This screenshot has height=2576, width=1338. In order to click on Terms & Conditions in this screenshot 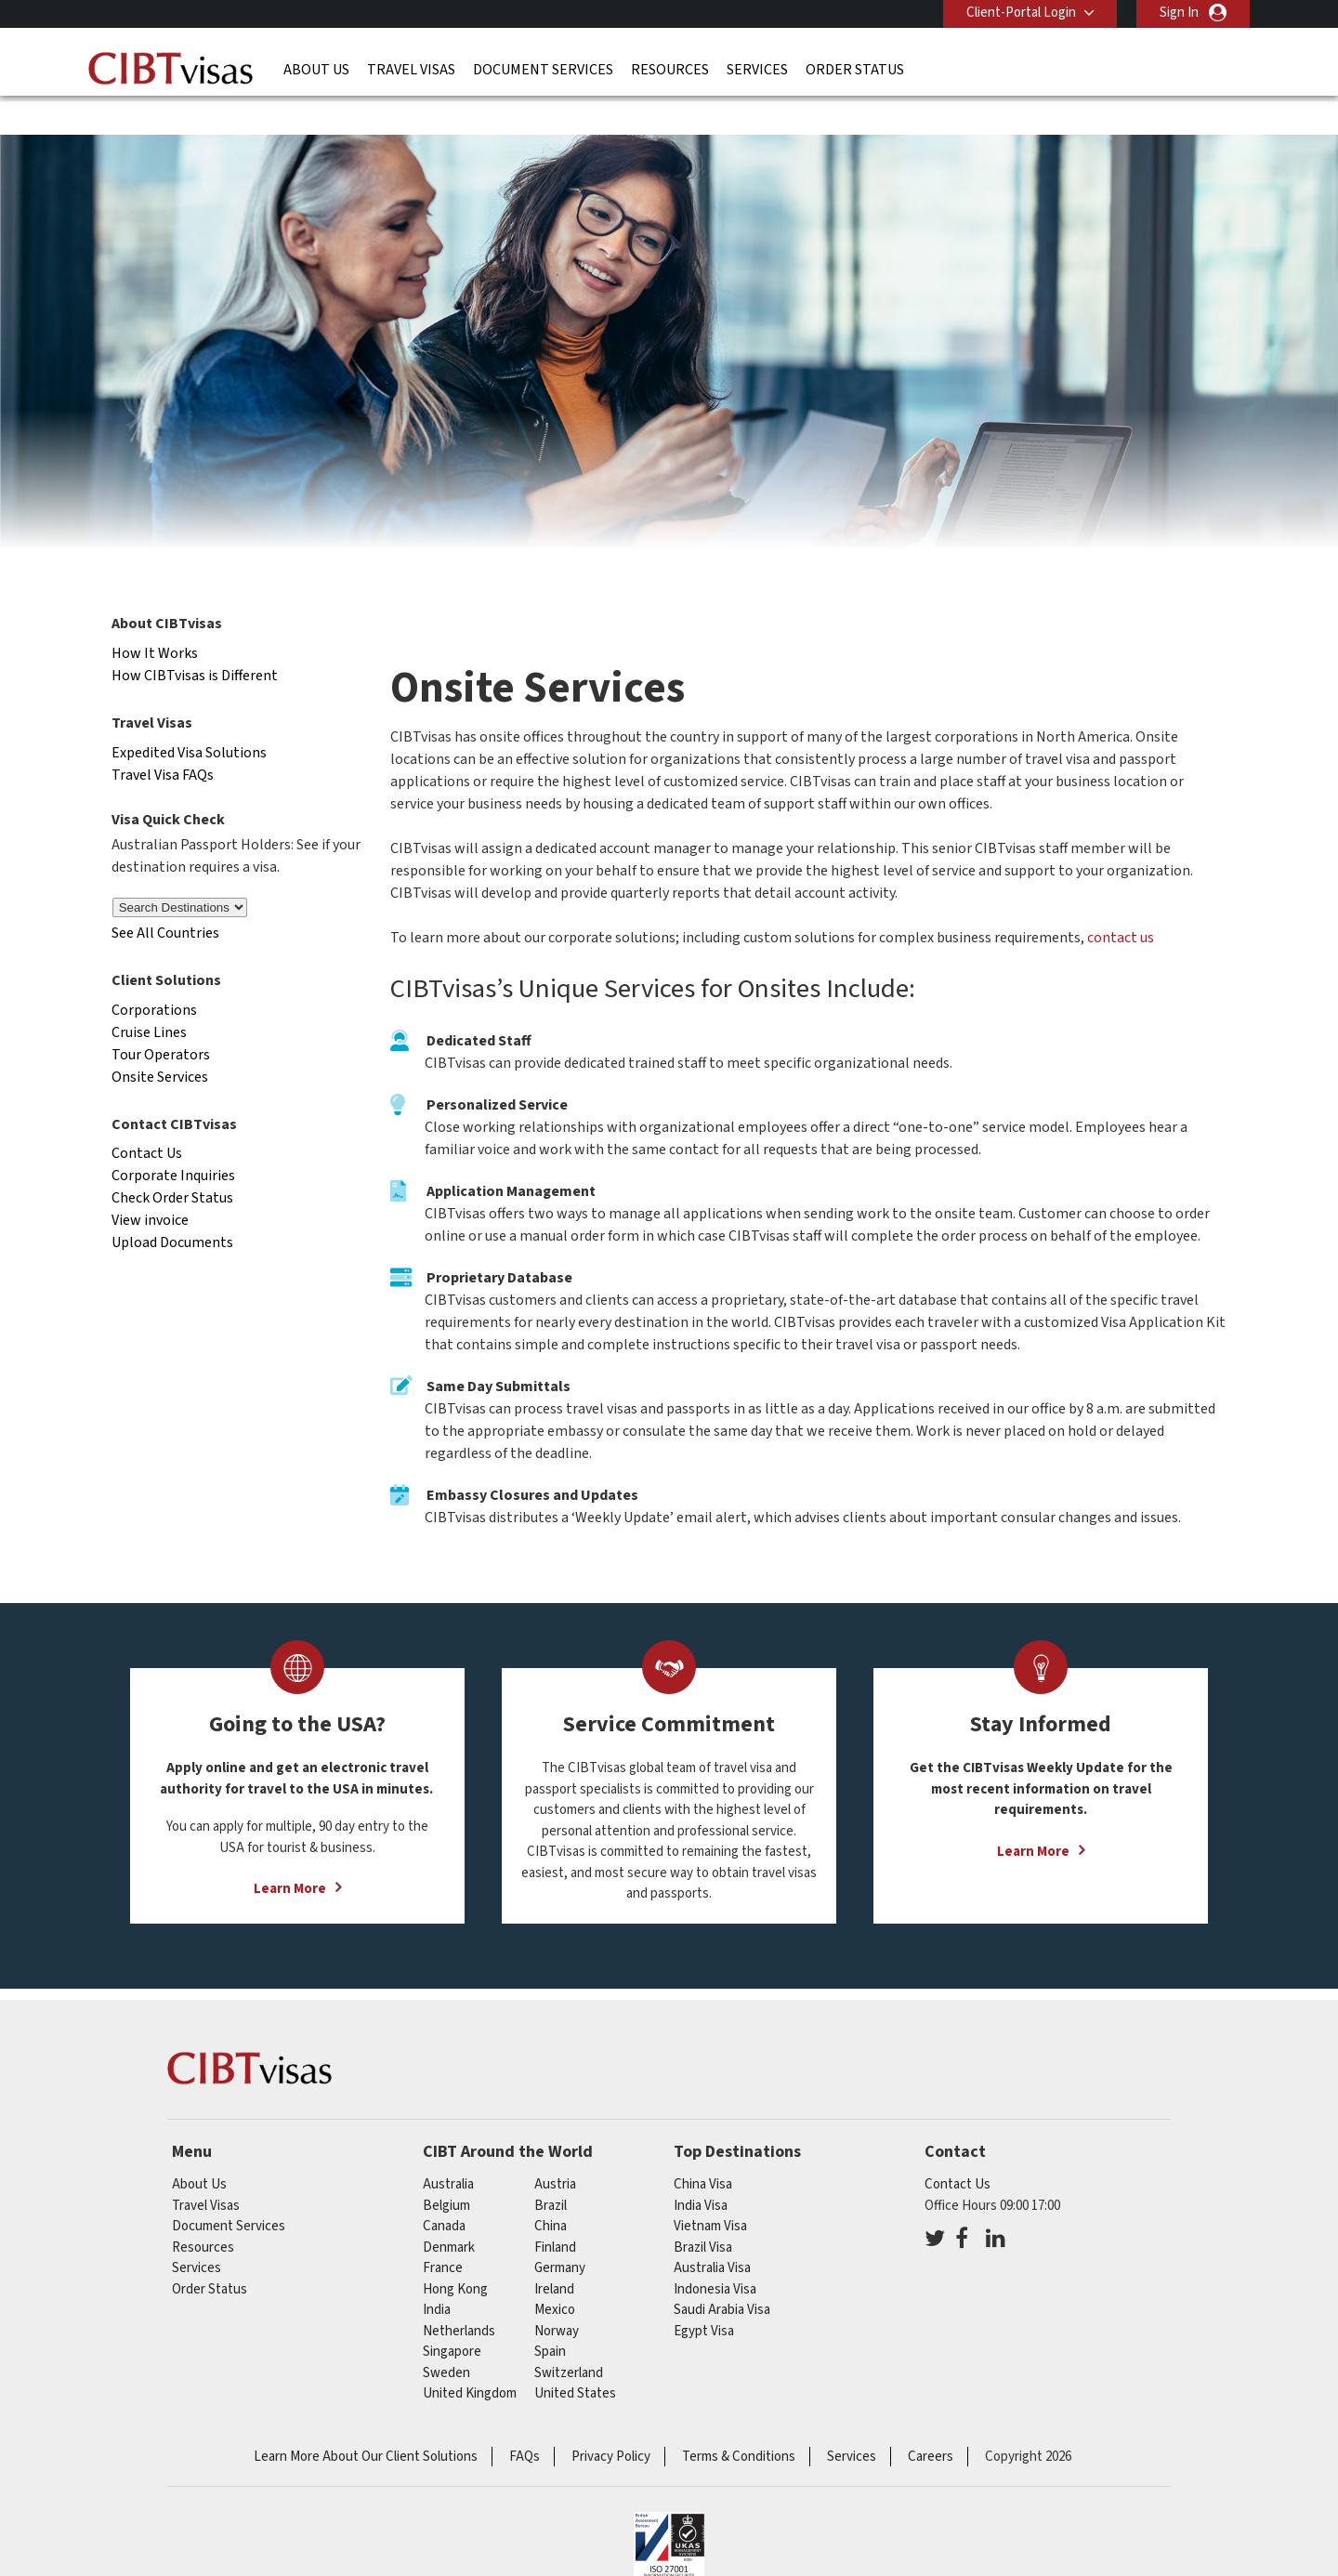, I will do `click(738, 2420)`.